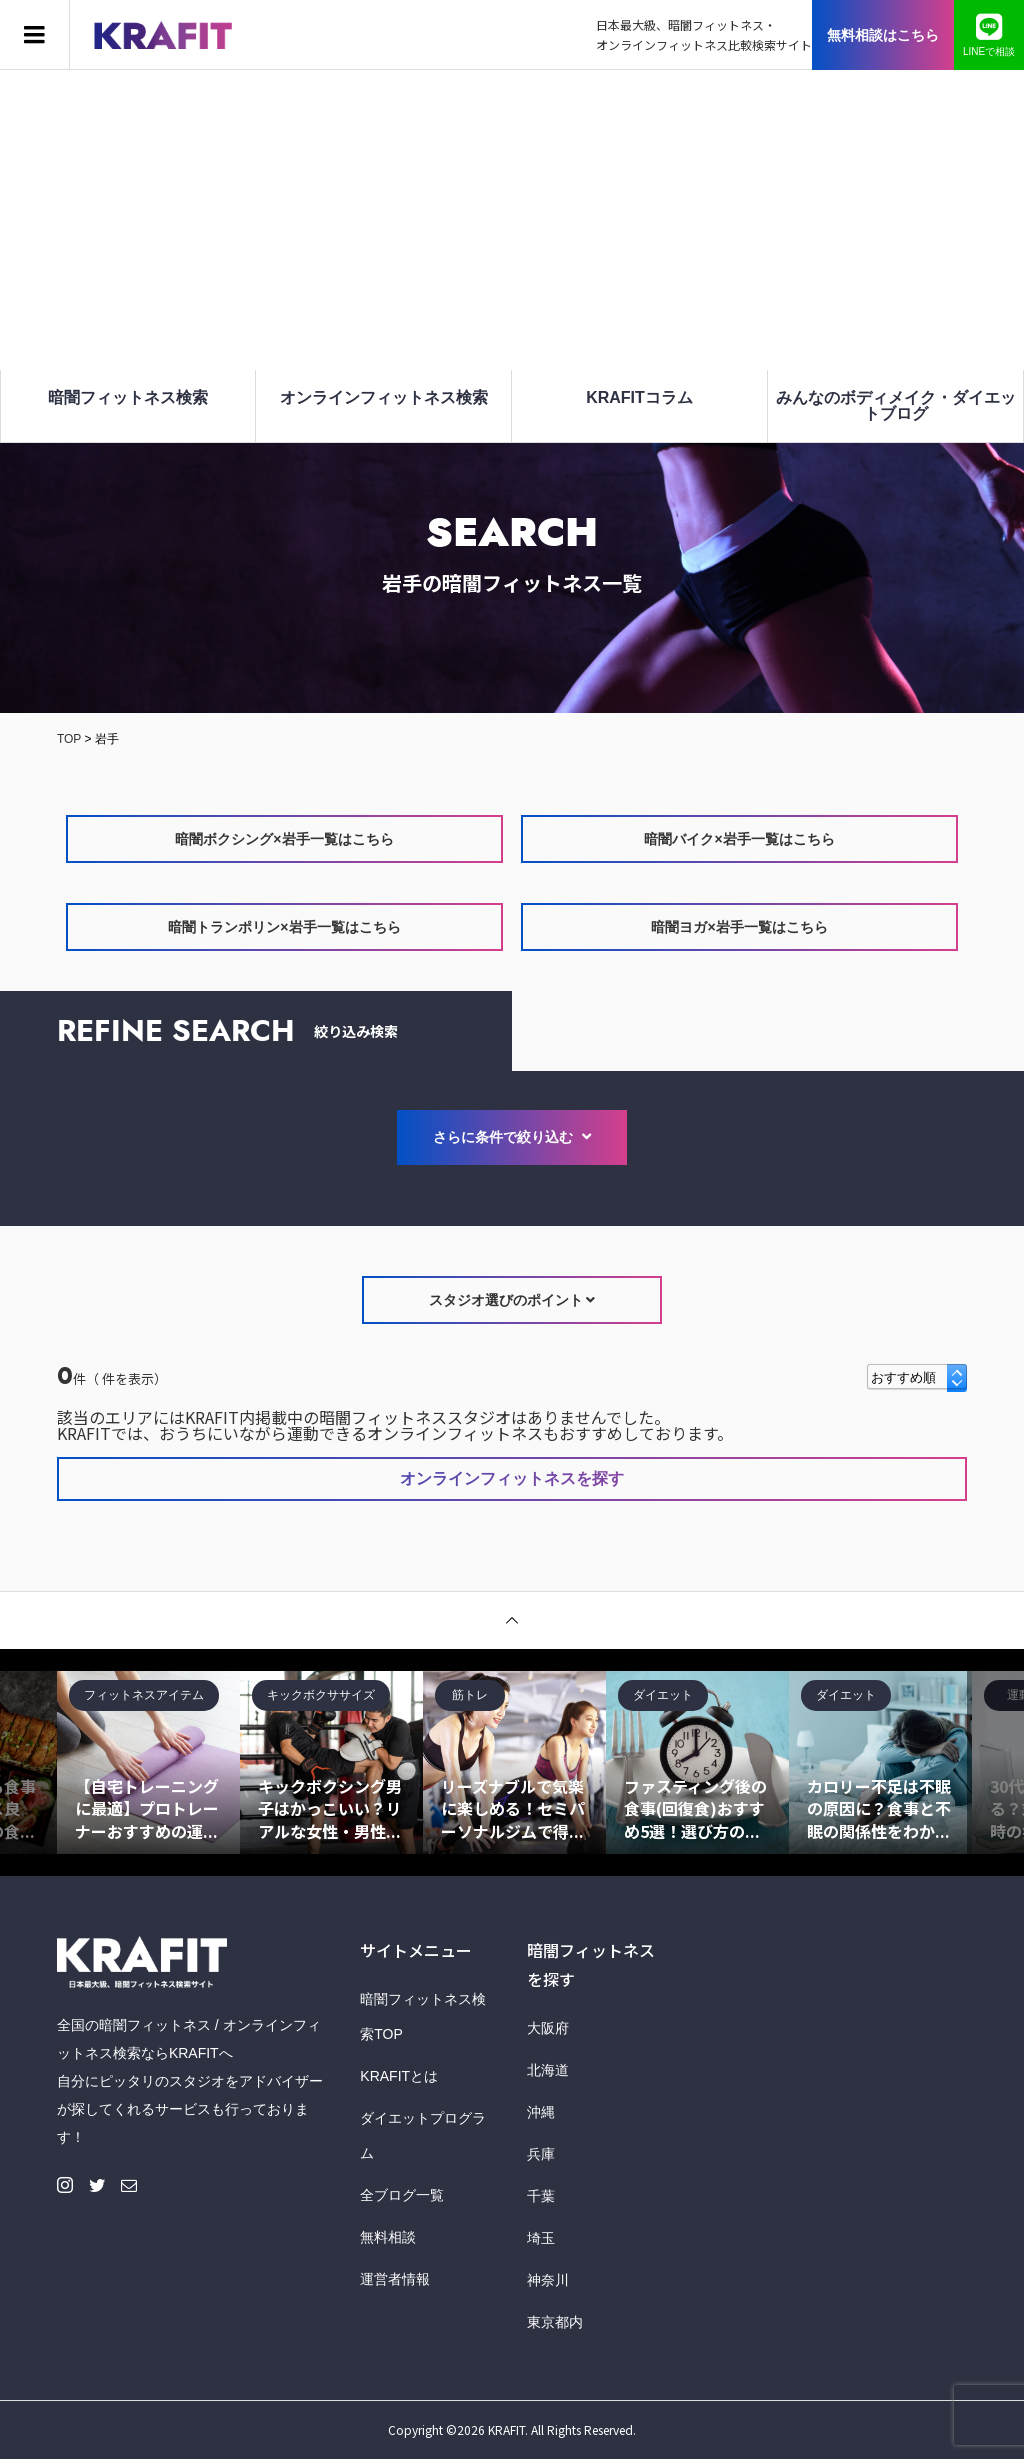  Describe the element at coordinates (512, 220) in the screenshot. I see `[Advertisement]` at that location.